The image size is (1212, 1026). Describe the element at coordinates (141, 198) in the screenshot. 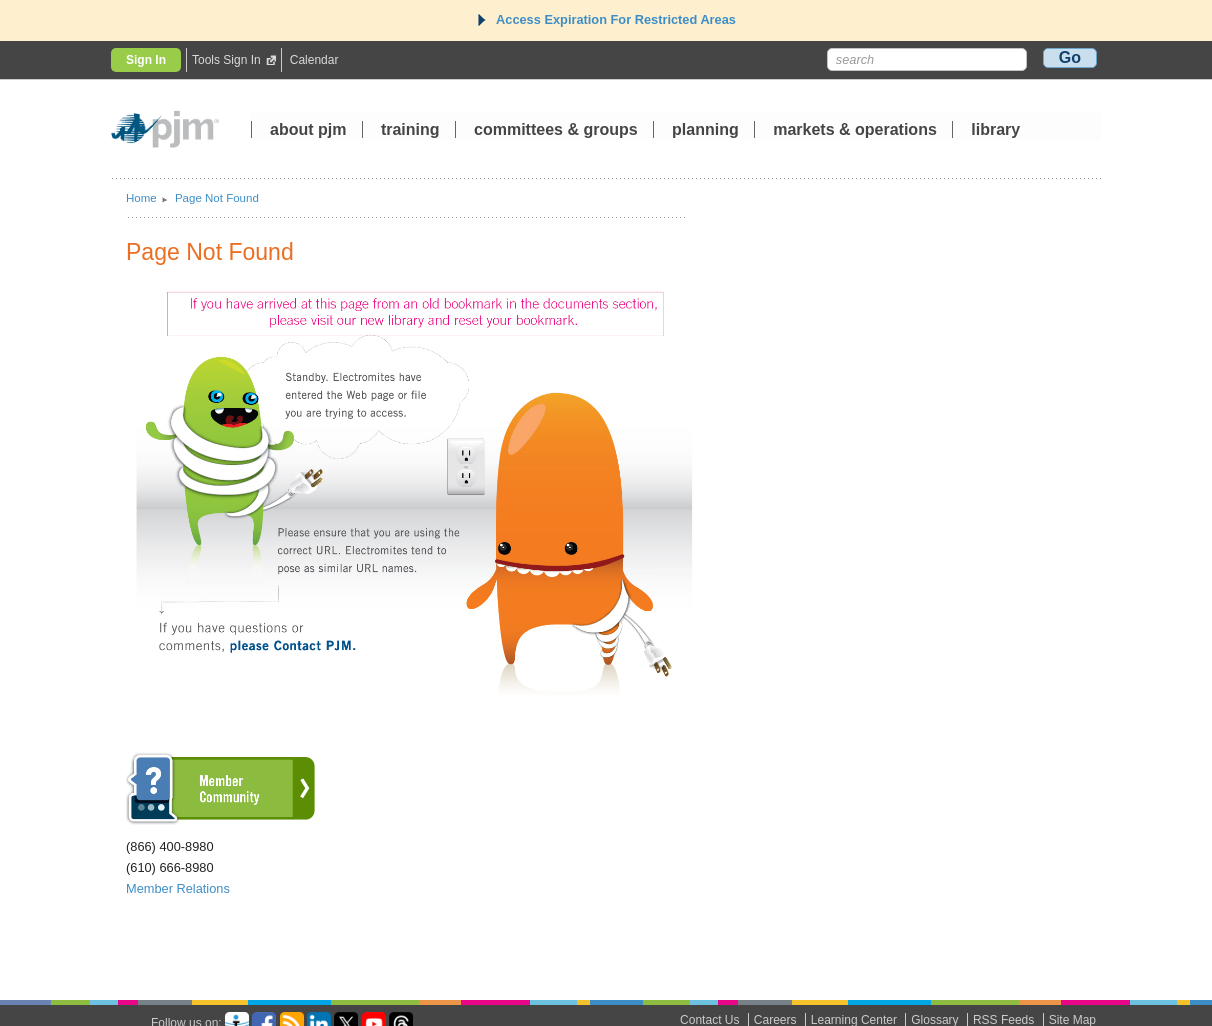

I see `Home` at that location.